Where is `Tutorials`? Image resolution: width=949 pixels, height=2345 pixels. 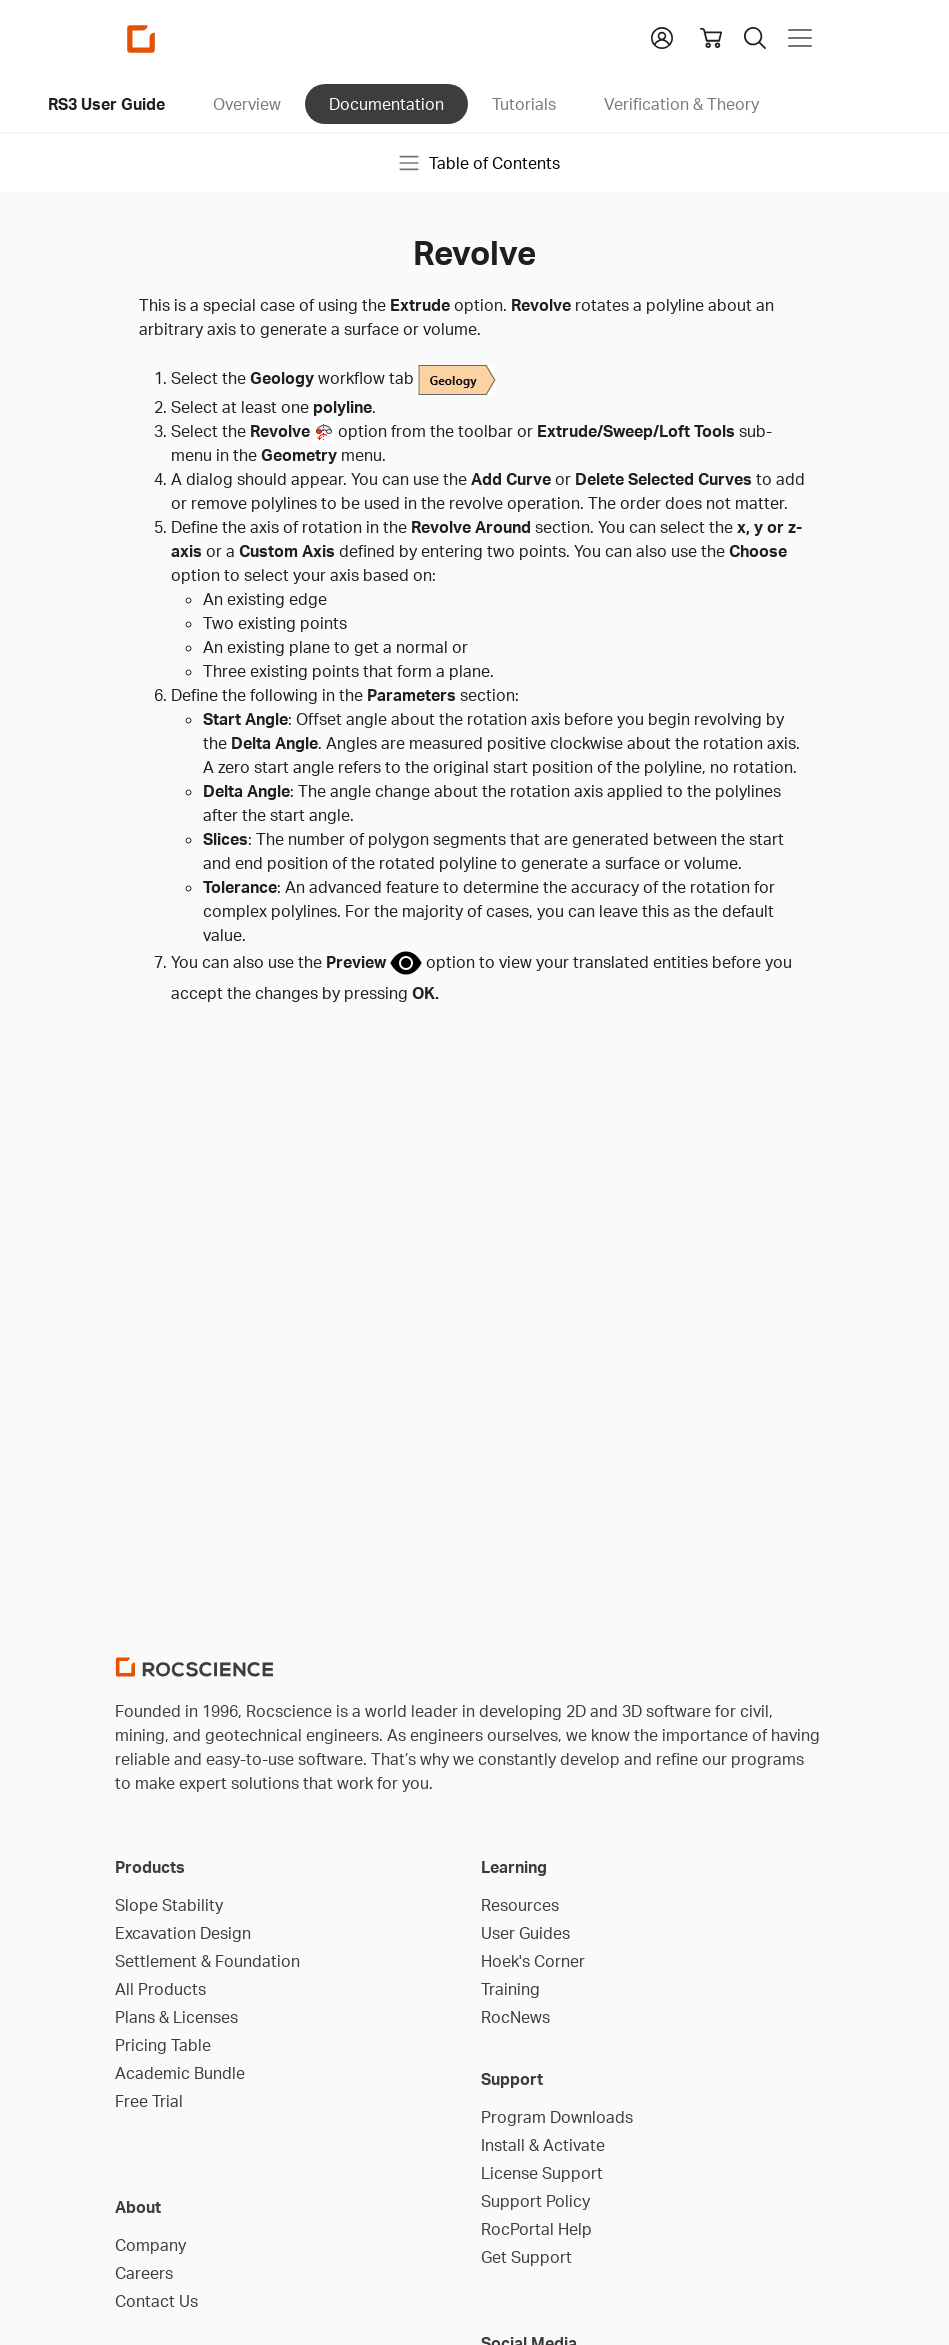 Tutorials is located at coordinates (524, 104).